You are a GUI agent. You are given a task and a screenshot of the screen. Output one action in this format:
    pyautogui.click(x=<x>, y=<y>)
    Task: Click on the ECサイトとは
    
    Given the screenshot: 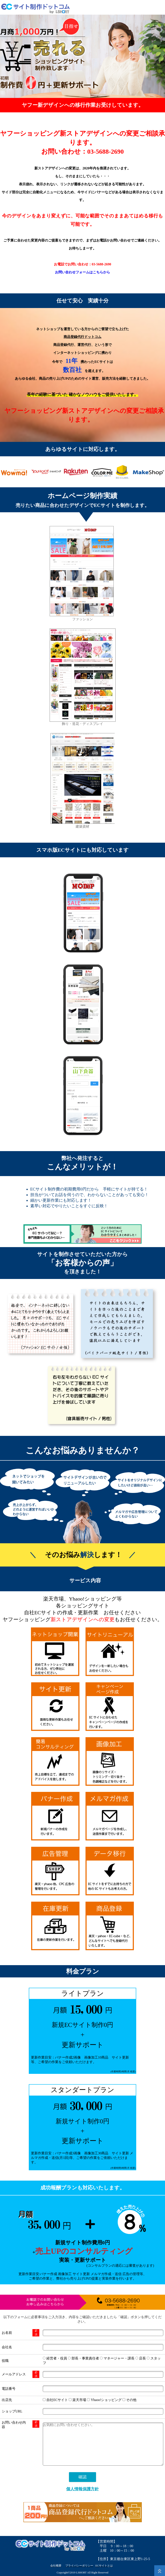 What is the action you would take?
    pyautogui.click(x=104, y=2565)
    